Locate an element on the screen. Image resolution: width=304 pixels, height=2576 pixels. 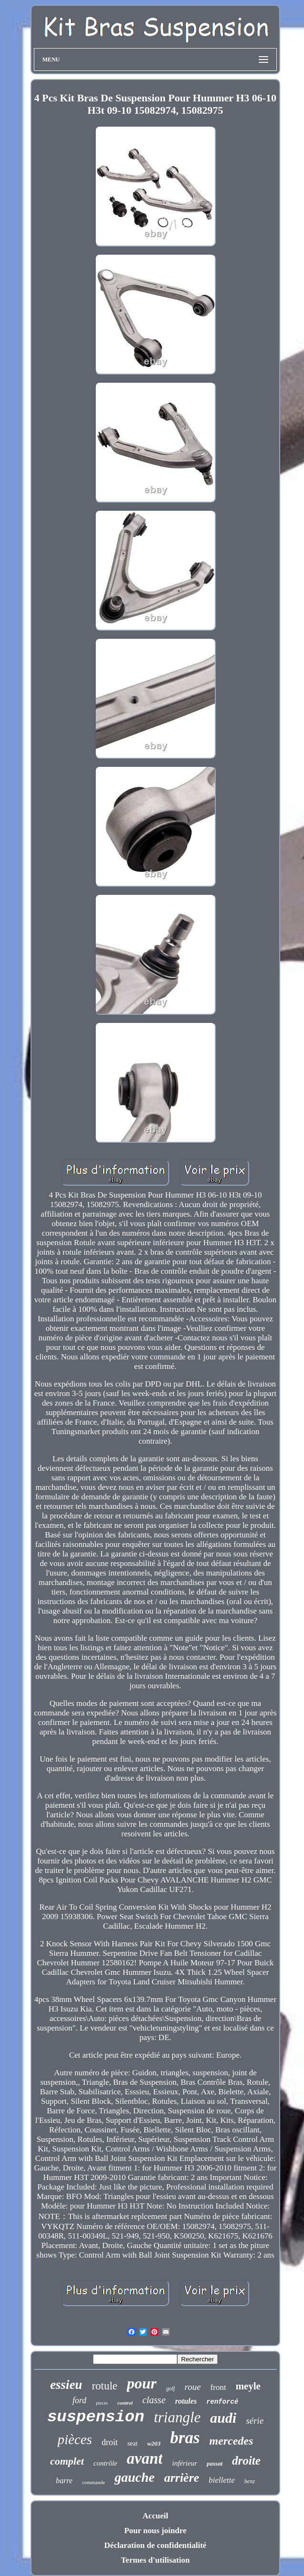
avant is located at coordinates (144, 2458).